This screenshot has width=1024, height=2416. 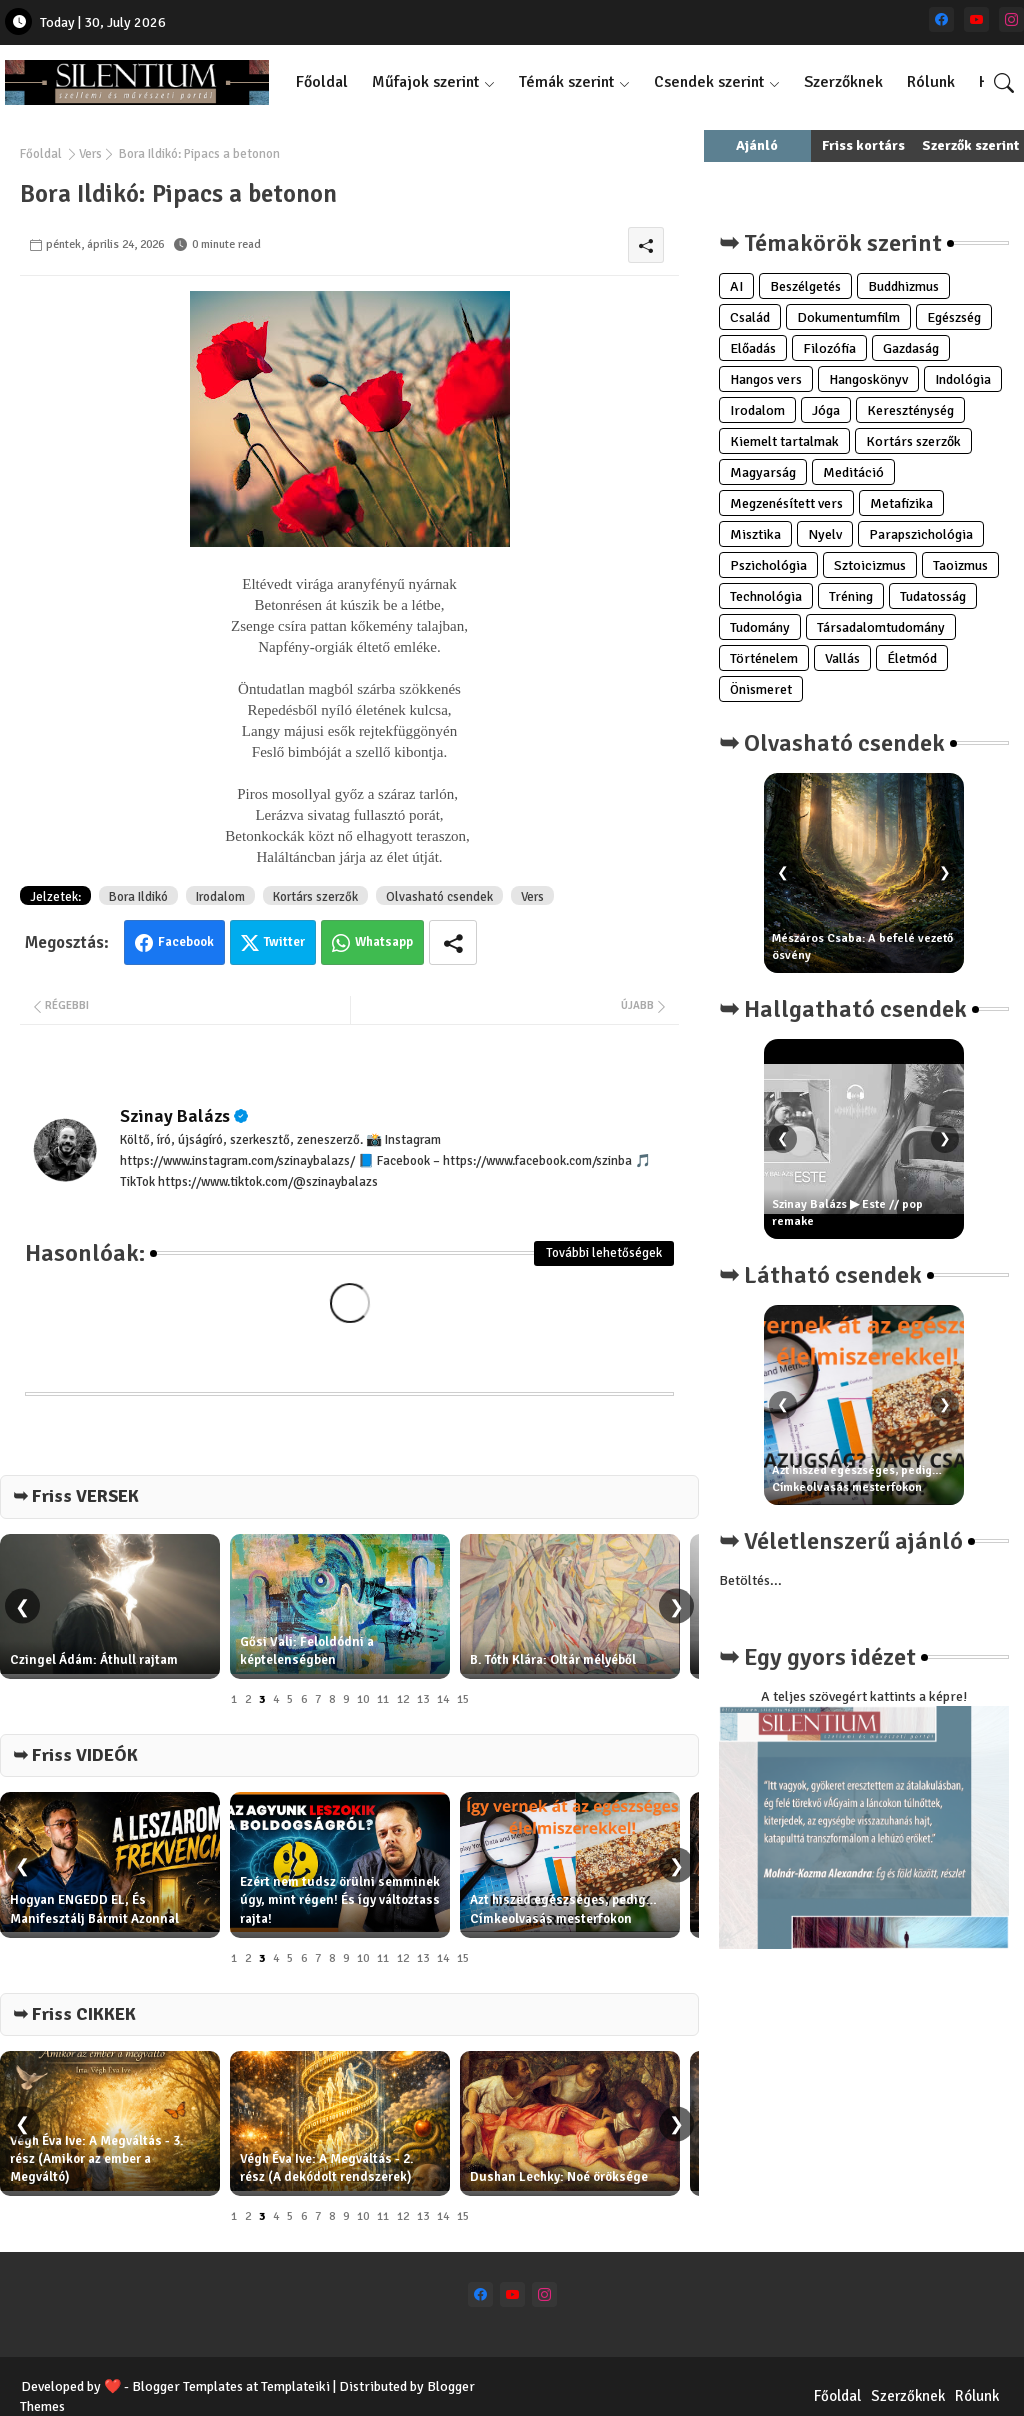 What do you see at coordinates (439, 897) in the screenshot?
I see `Olvasható csendek` at bounding box center [439, 897].